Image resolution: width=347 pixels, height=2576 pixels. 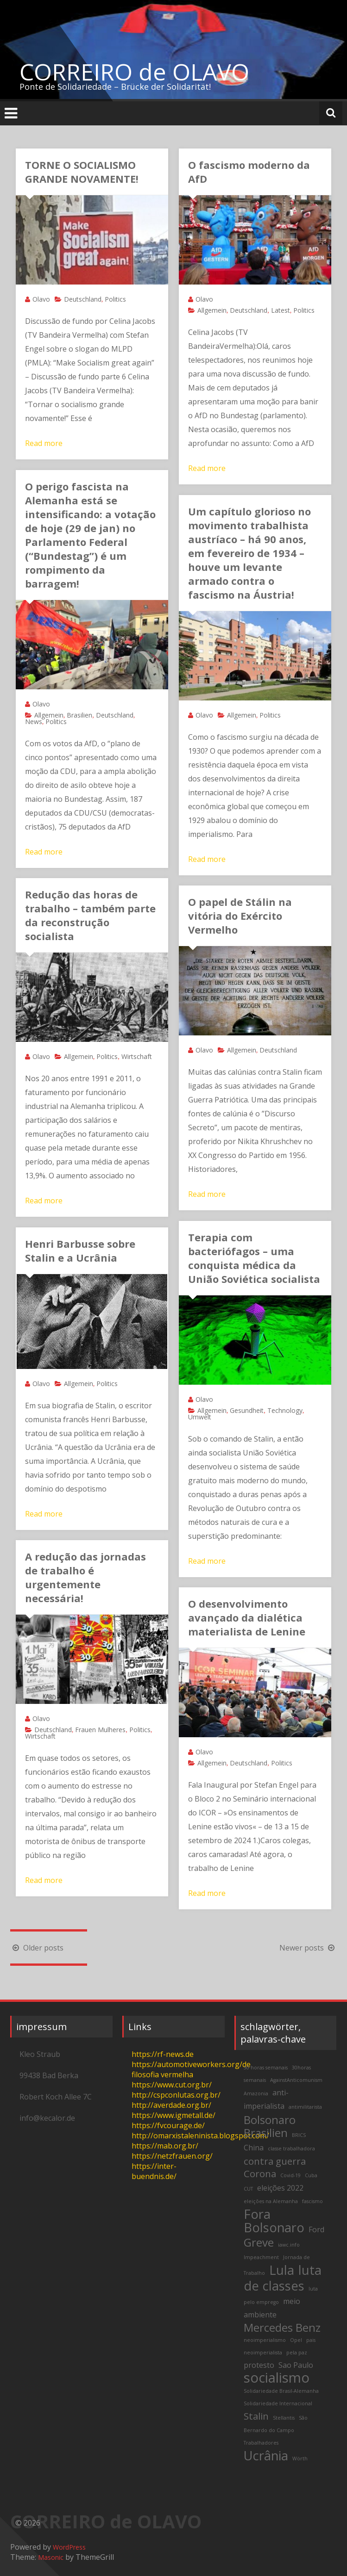 I want to click on Ucrânia [Ucrânia (6 items)], so click(x=266, y=2455).